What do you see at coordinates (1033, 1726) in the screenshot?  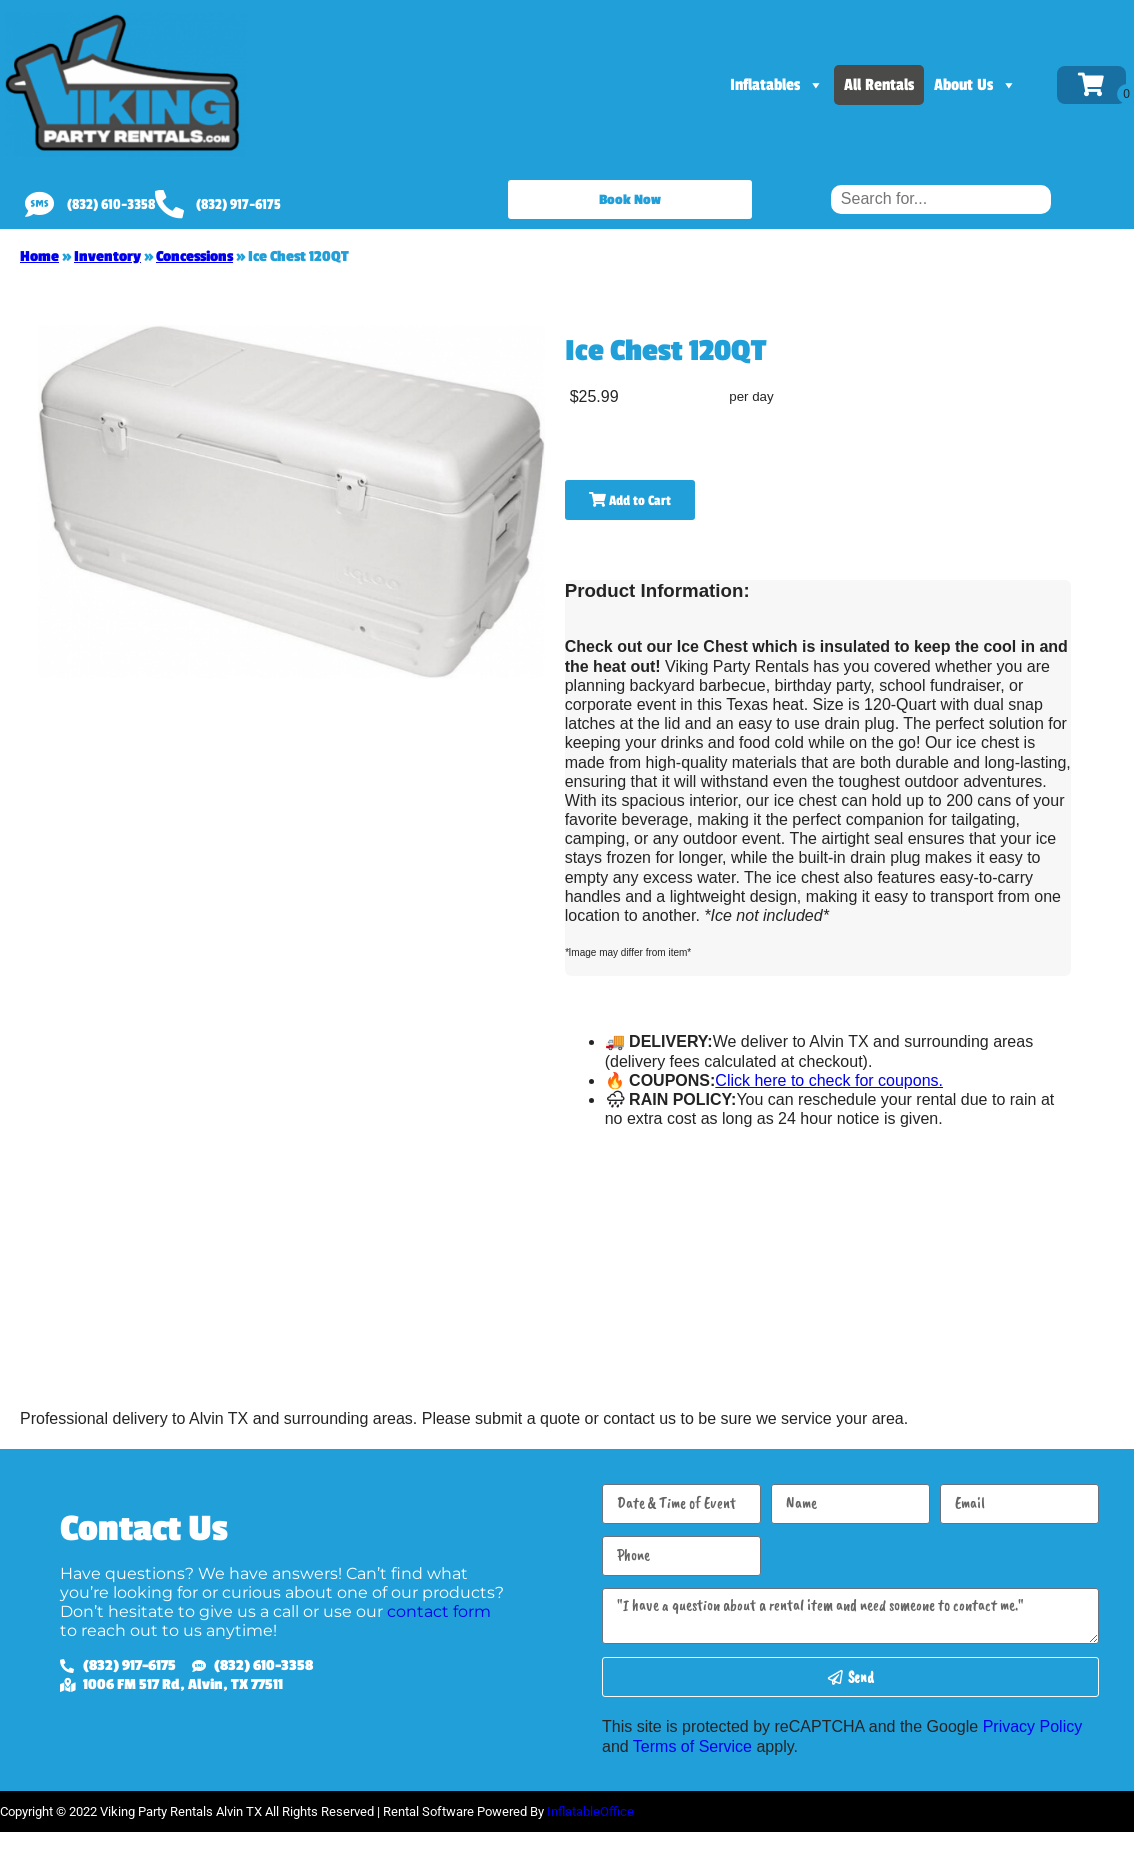 I see `Privacy Policy` at bounding box center [1033, 1726].